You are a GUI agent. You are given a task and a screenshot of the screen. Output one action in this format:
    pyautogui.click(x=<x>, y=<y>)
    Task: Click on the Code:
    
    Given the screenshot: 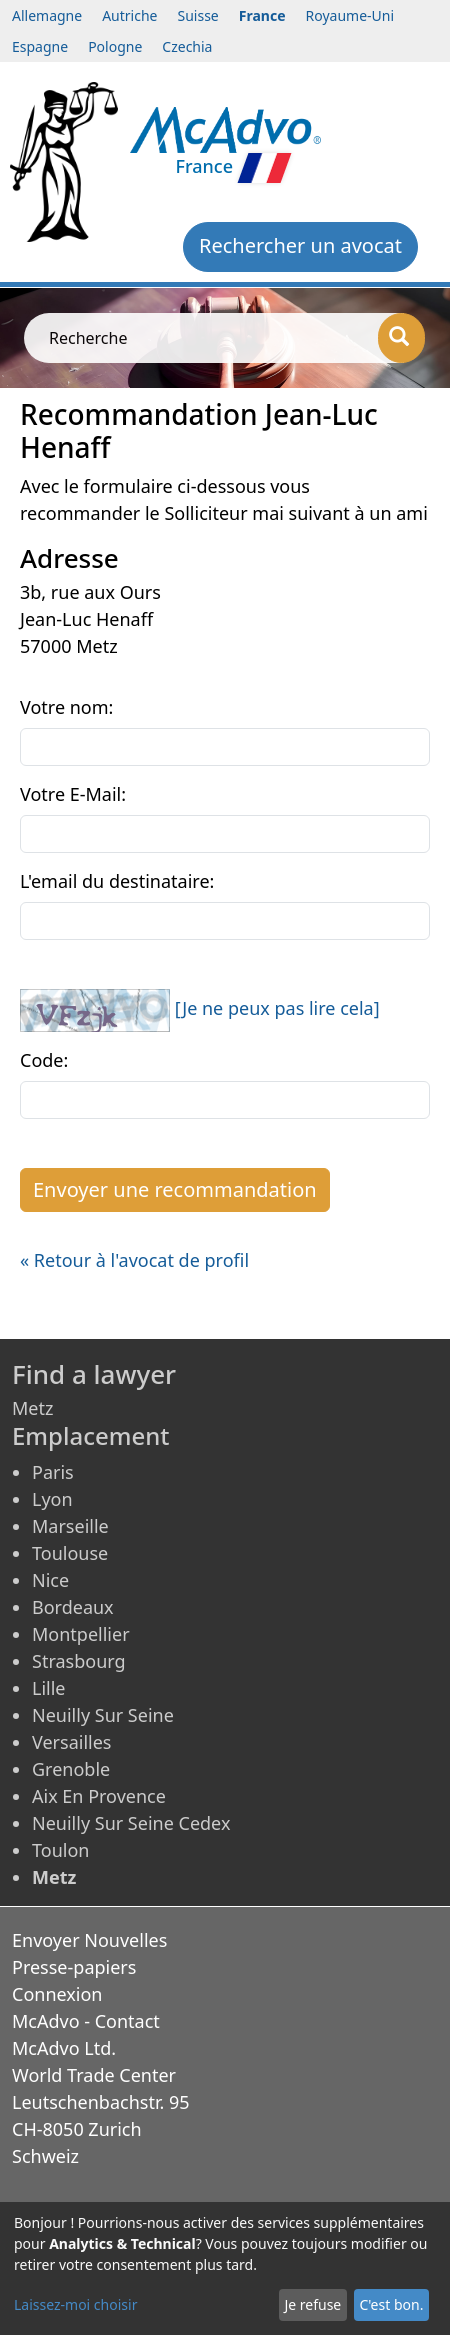 What is the action you would take?
    pyautogui.click(x=44, y=1060)
    